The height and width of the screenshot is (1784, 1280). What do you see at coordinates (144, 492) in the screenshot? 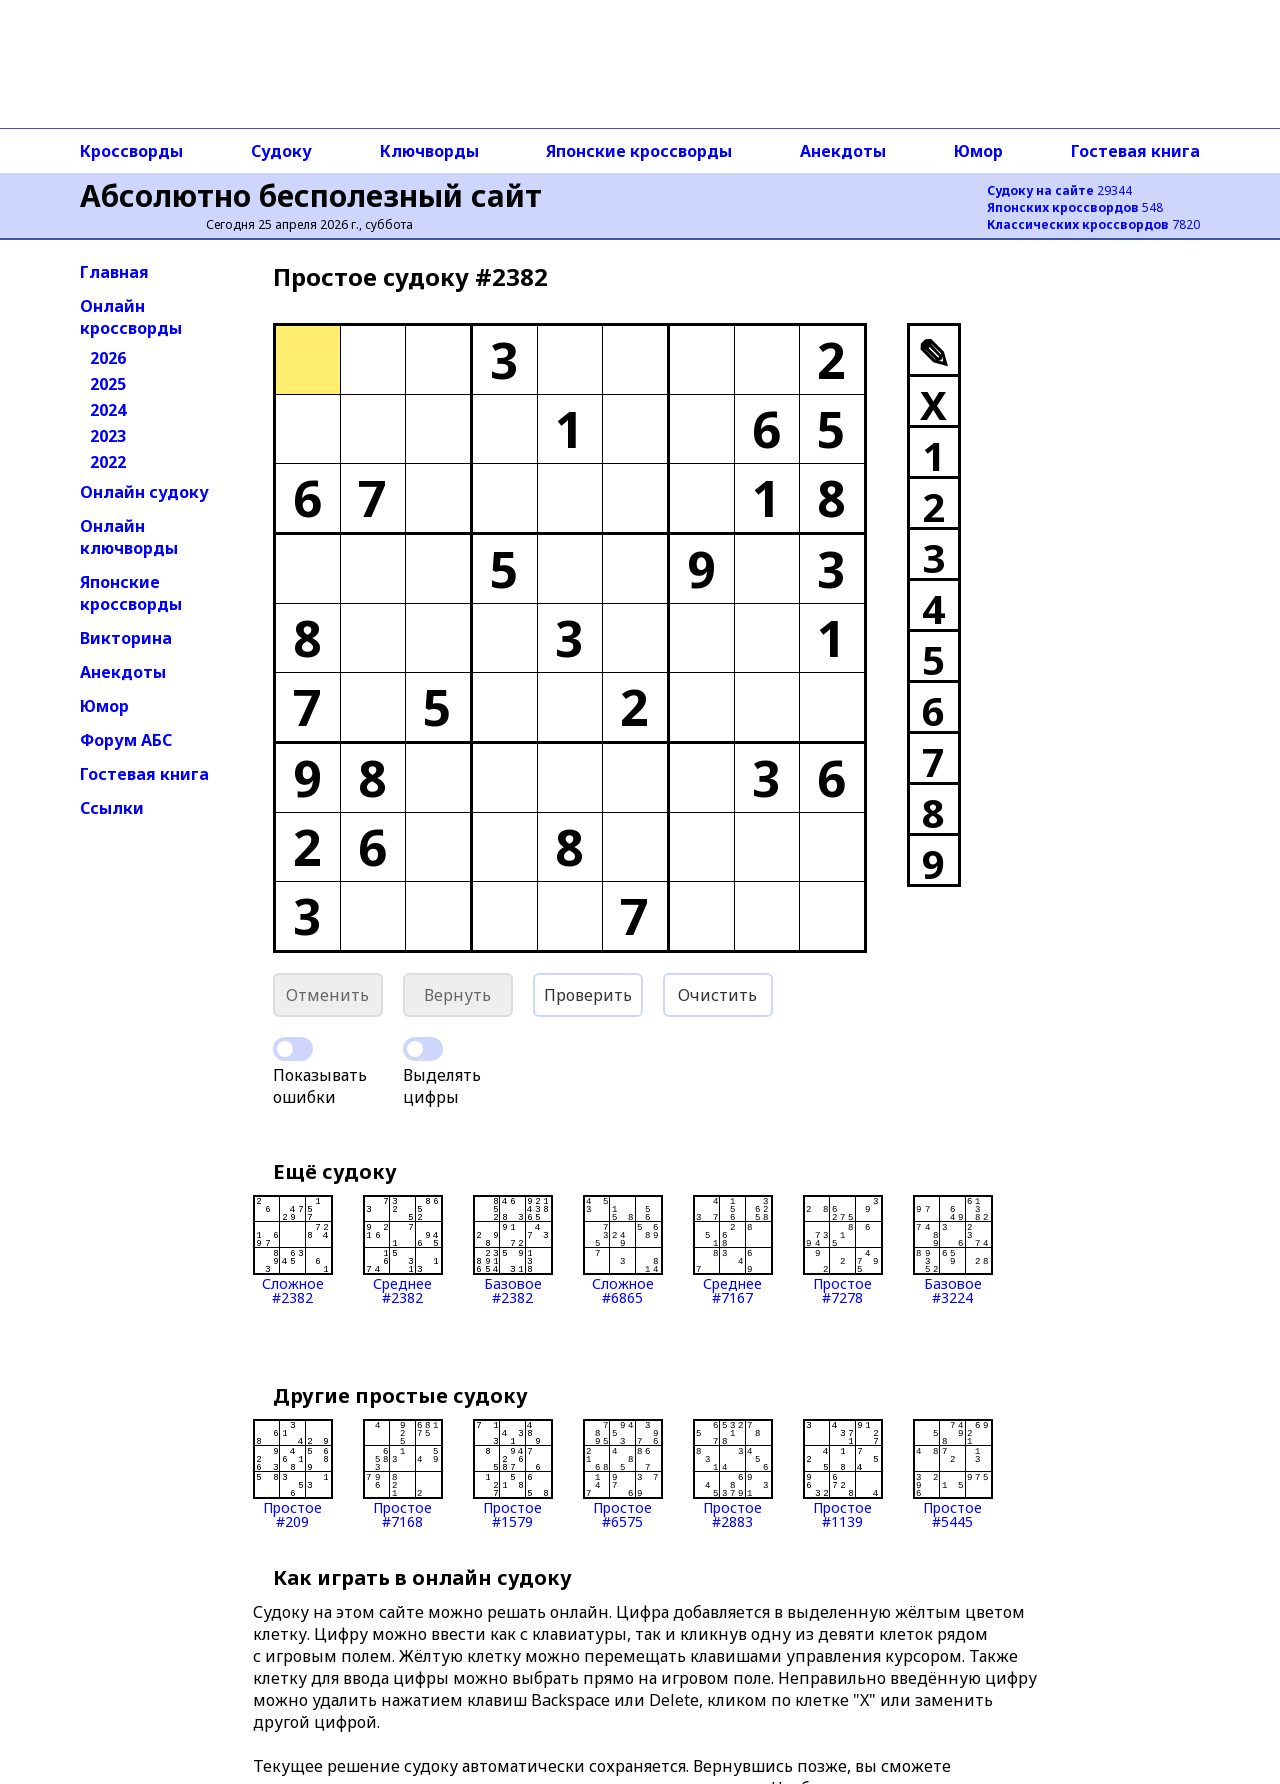
I see `Онлайн судоку` at bounding box center [144, 492].